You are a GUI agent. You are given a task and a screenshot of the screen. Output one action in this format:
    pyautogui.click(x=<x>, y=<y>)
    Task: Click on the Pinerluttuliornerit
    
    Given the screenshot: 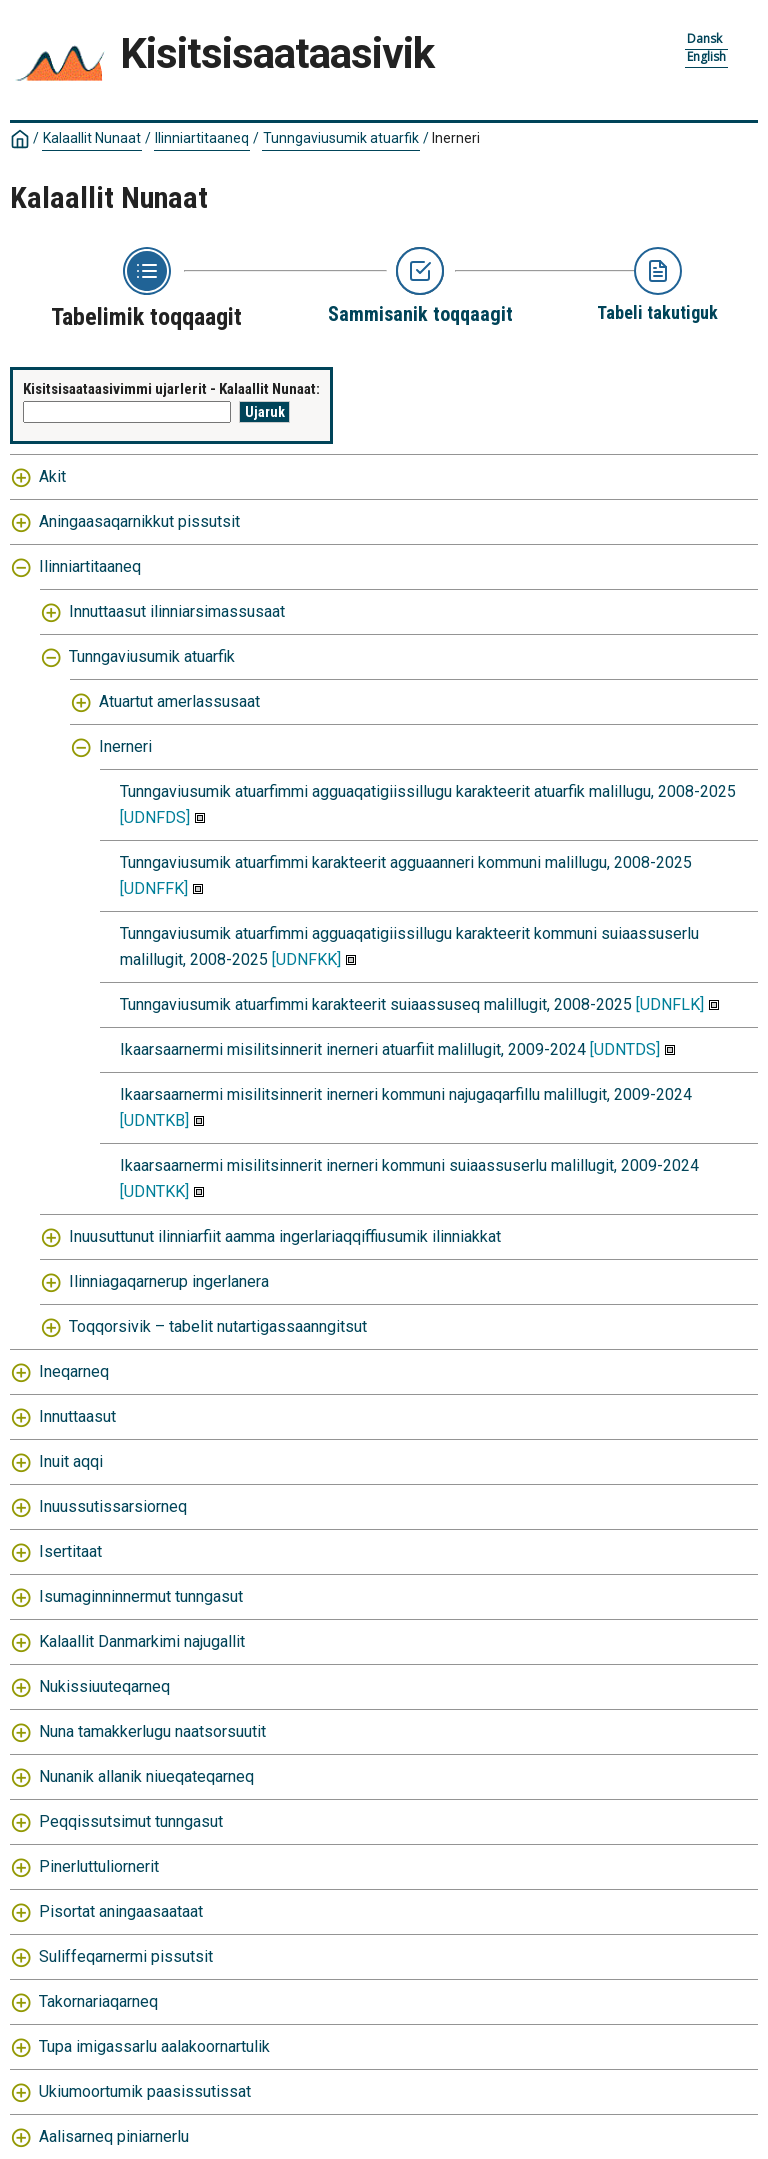 What is the action you would take?
    pyautogui.click(x=99, y=1866)
    